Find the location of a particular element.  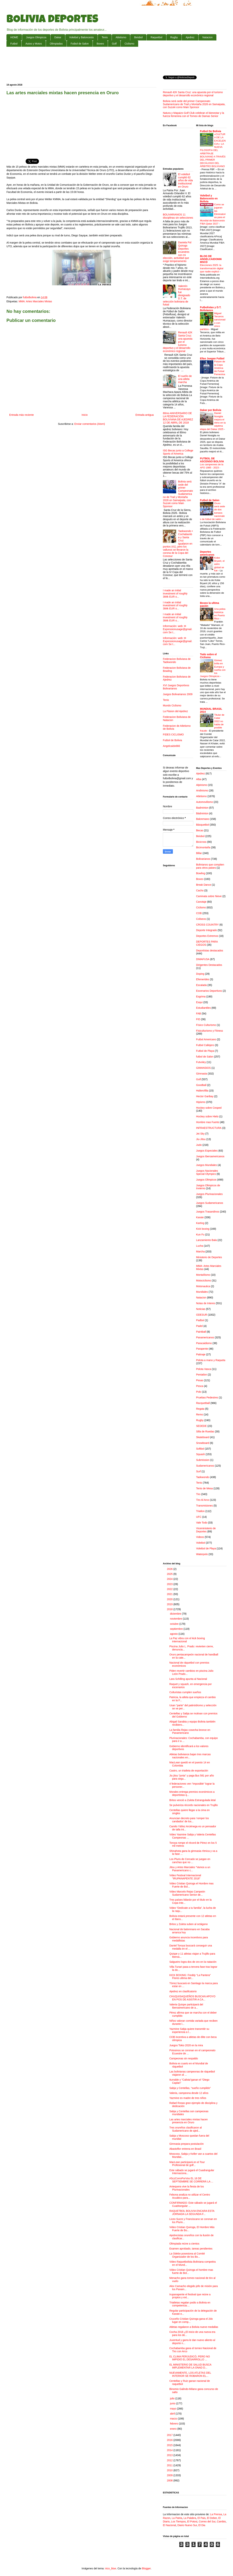

Entrada más reciente is located at coordinates (21, 414).